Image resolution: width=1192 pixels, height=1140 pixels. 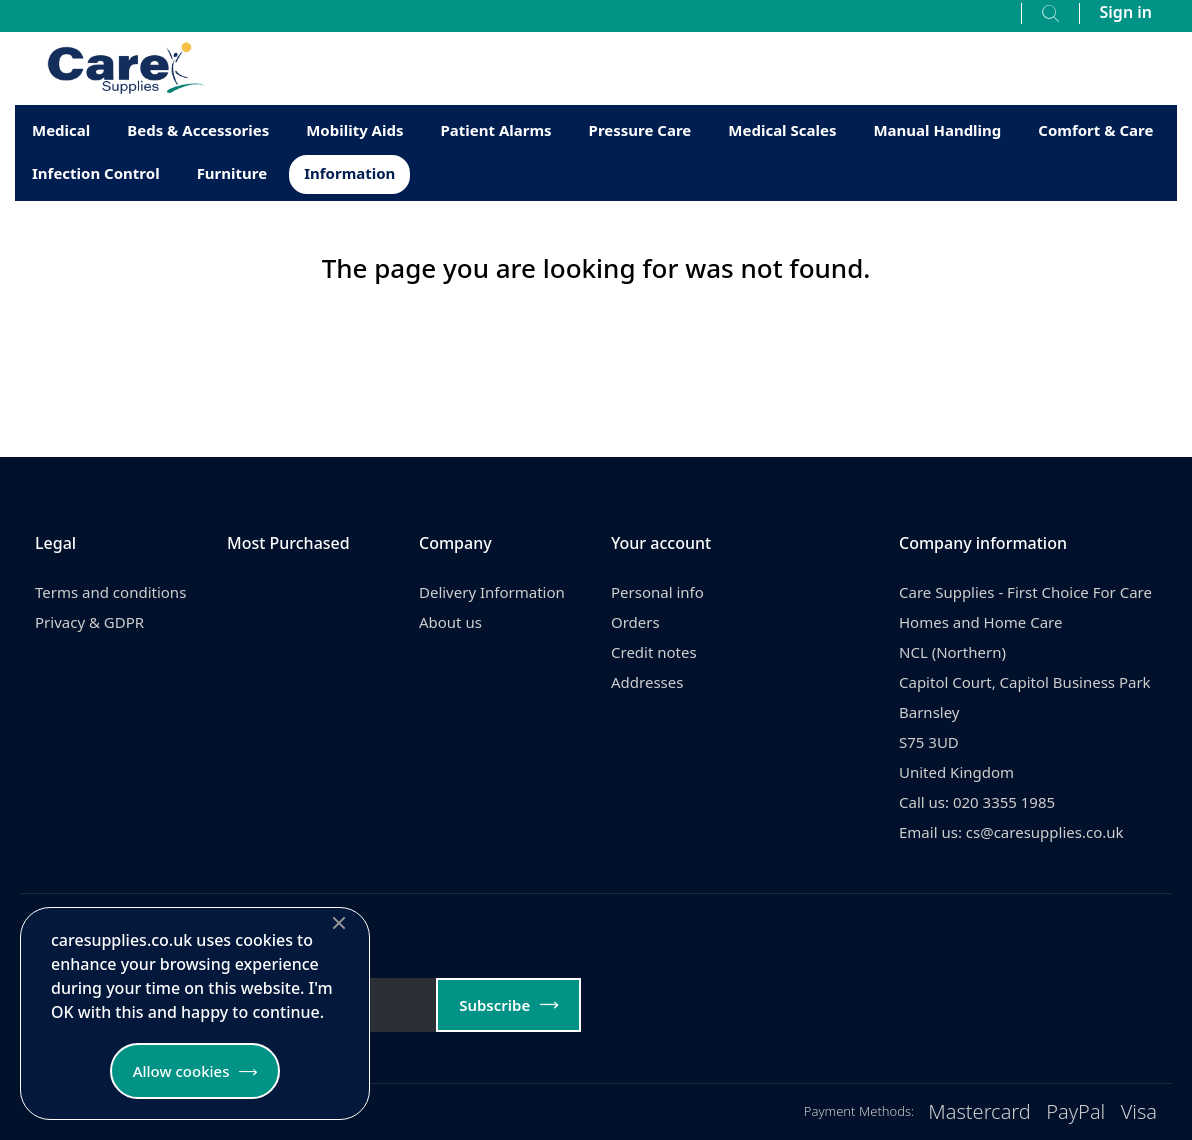 I want to click on Orders, so click(x=635, y=622).